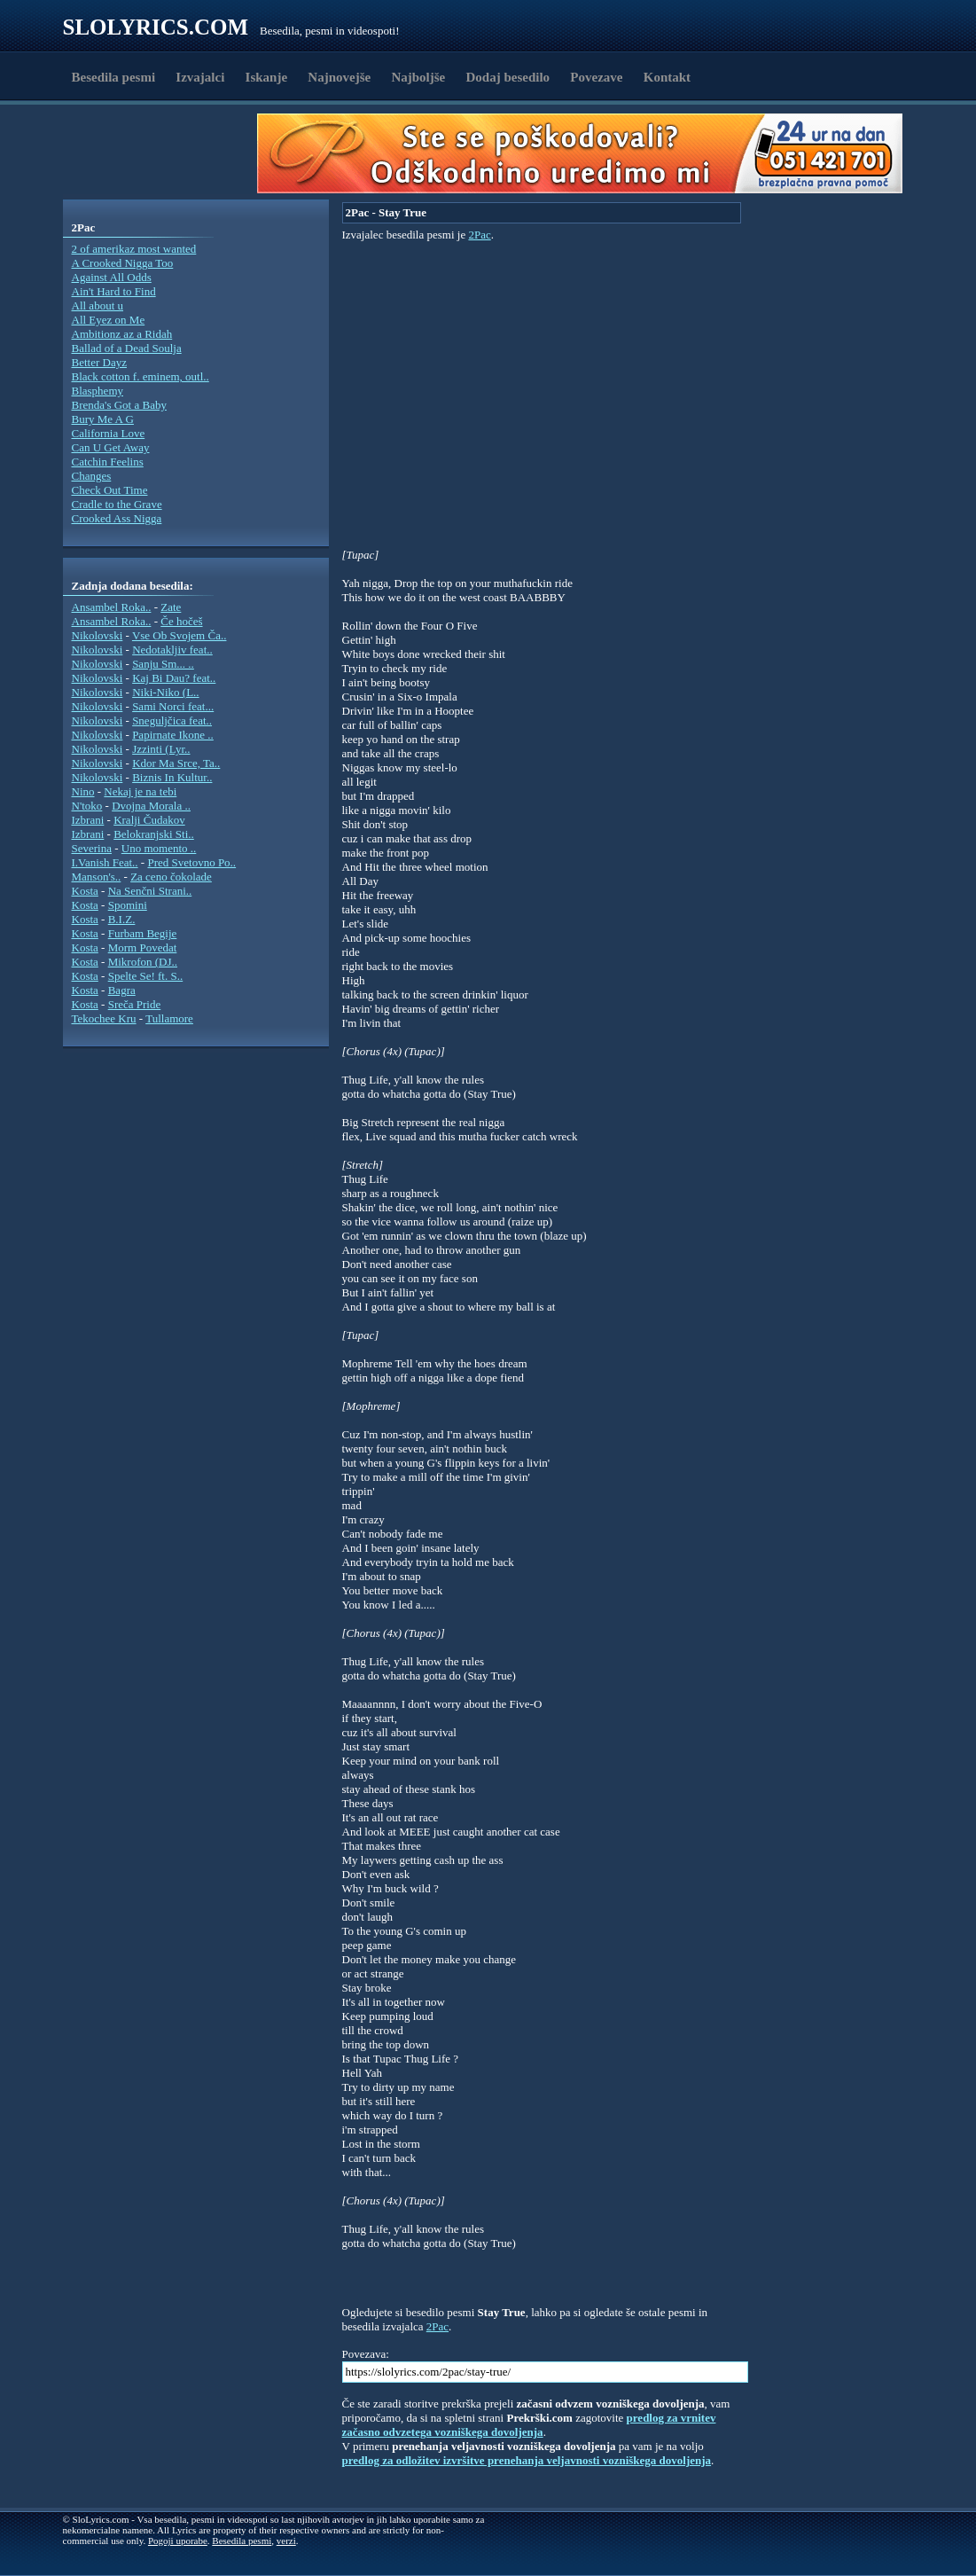  I want to click on predlog za odložitev izvršitve prenehanja veljavnosti vozniškega dovoljenja, so click(527, 2460).